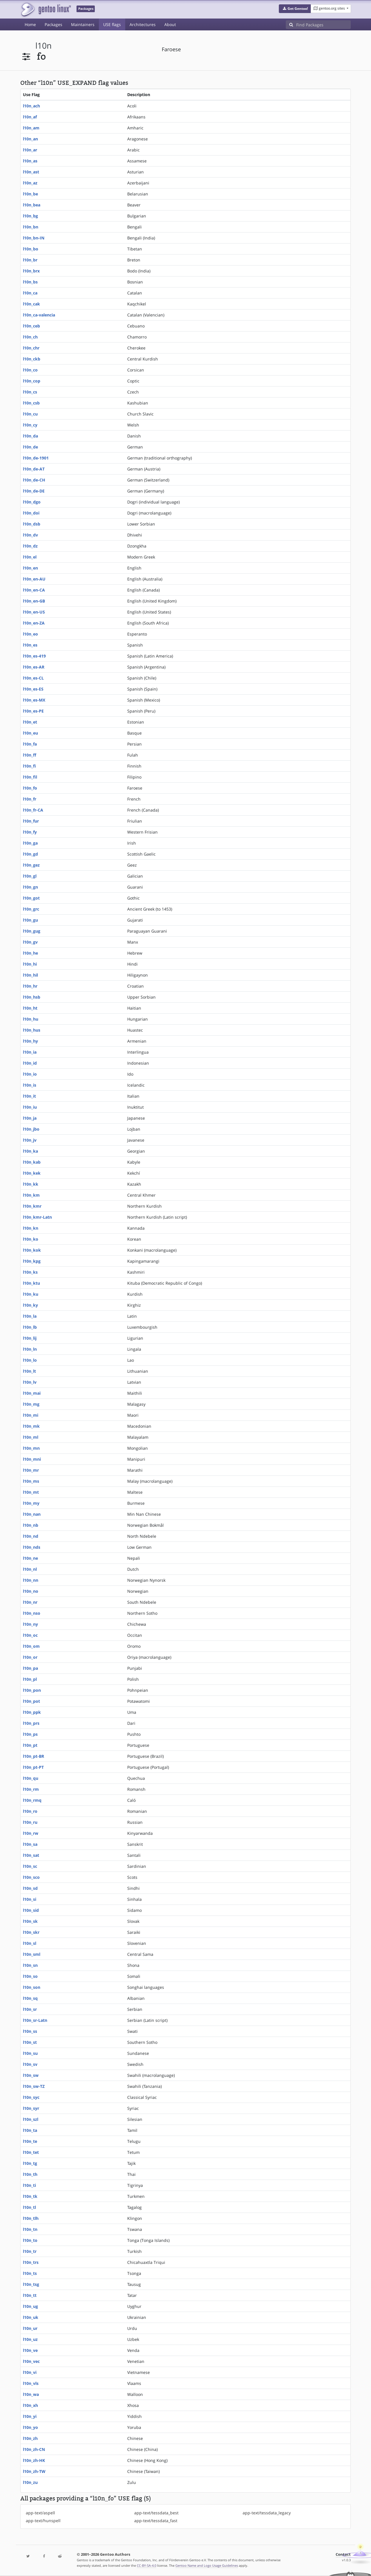 This screenshot has height=2576, width=371. I want to click on l10n_en-GB, so click(34, 601).